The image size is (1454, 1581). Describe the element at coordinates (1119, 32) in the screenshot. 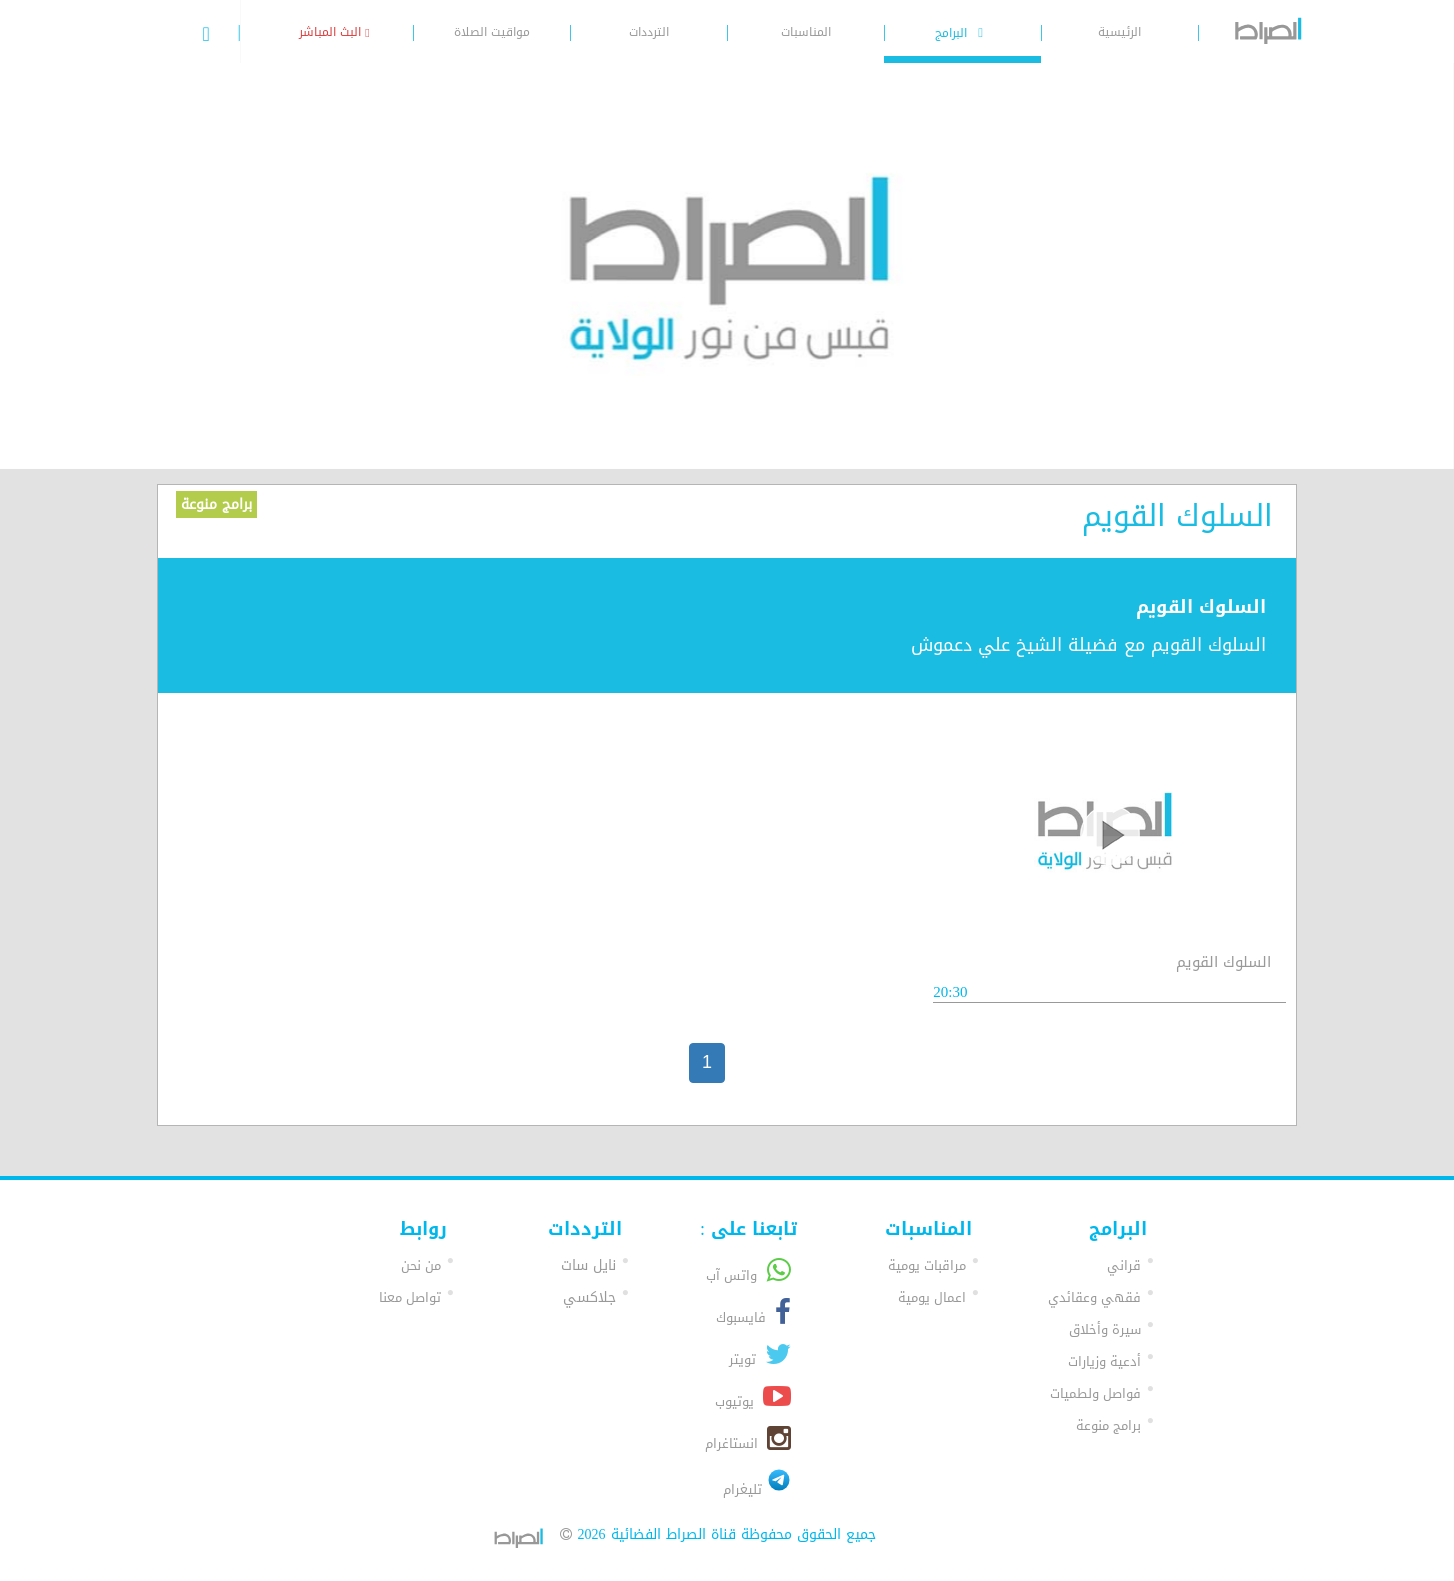

I see `الرئيسية` at that location.